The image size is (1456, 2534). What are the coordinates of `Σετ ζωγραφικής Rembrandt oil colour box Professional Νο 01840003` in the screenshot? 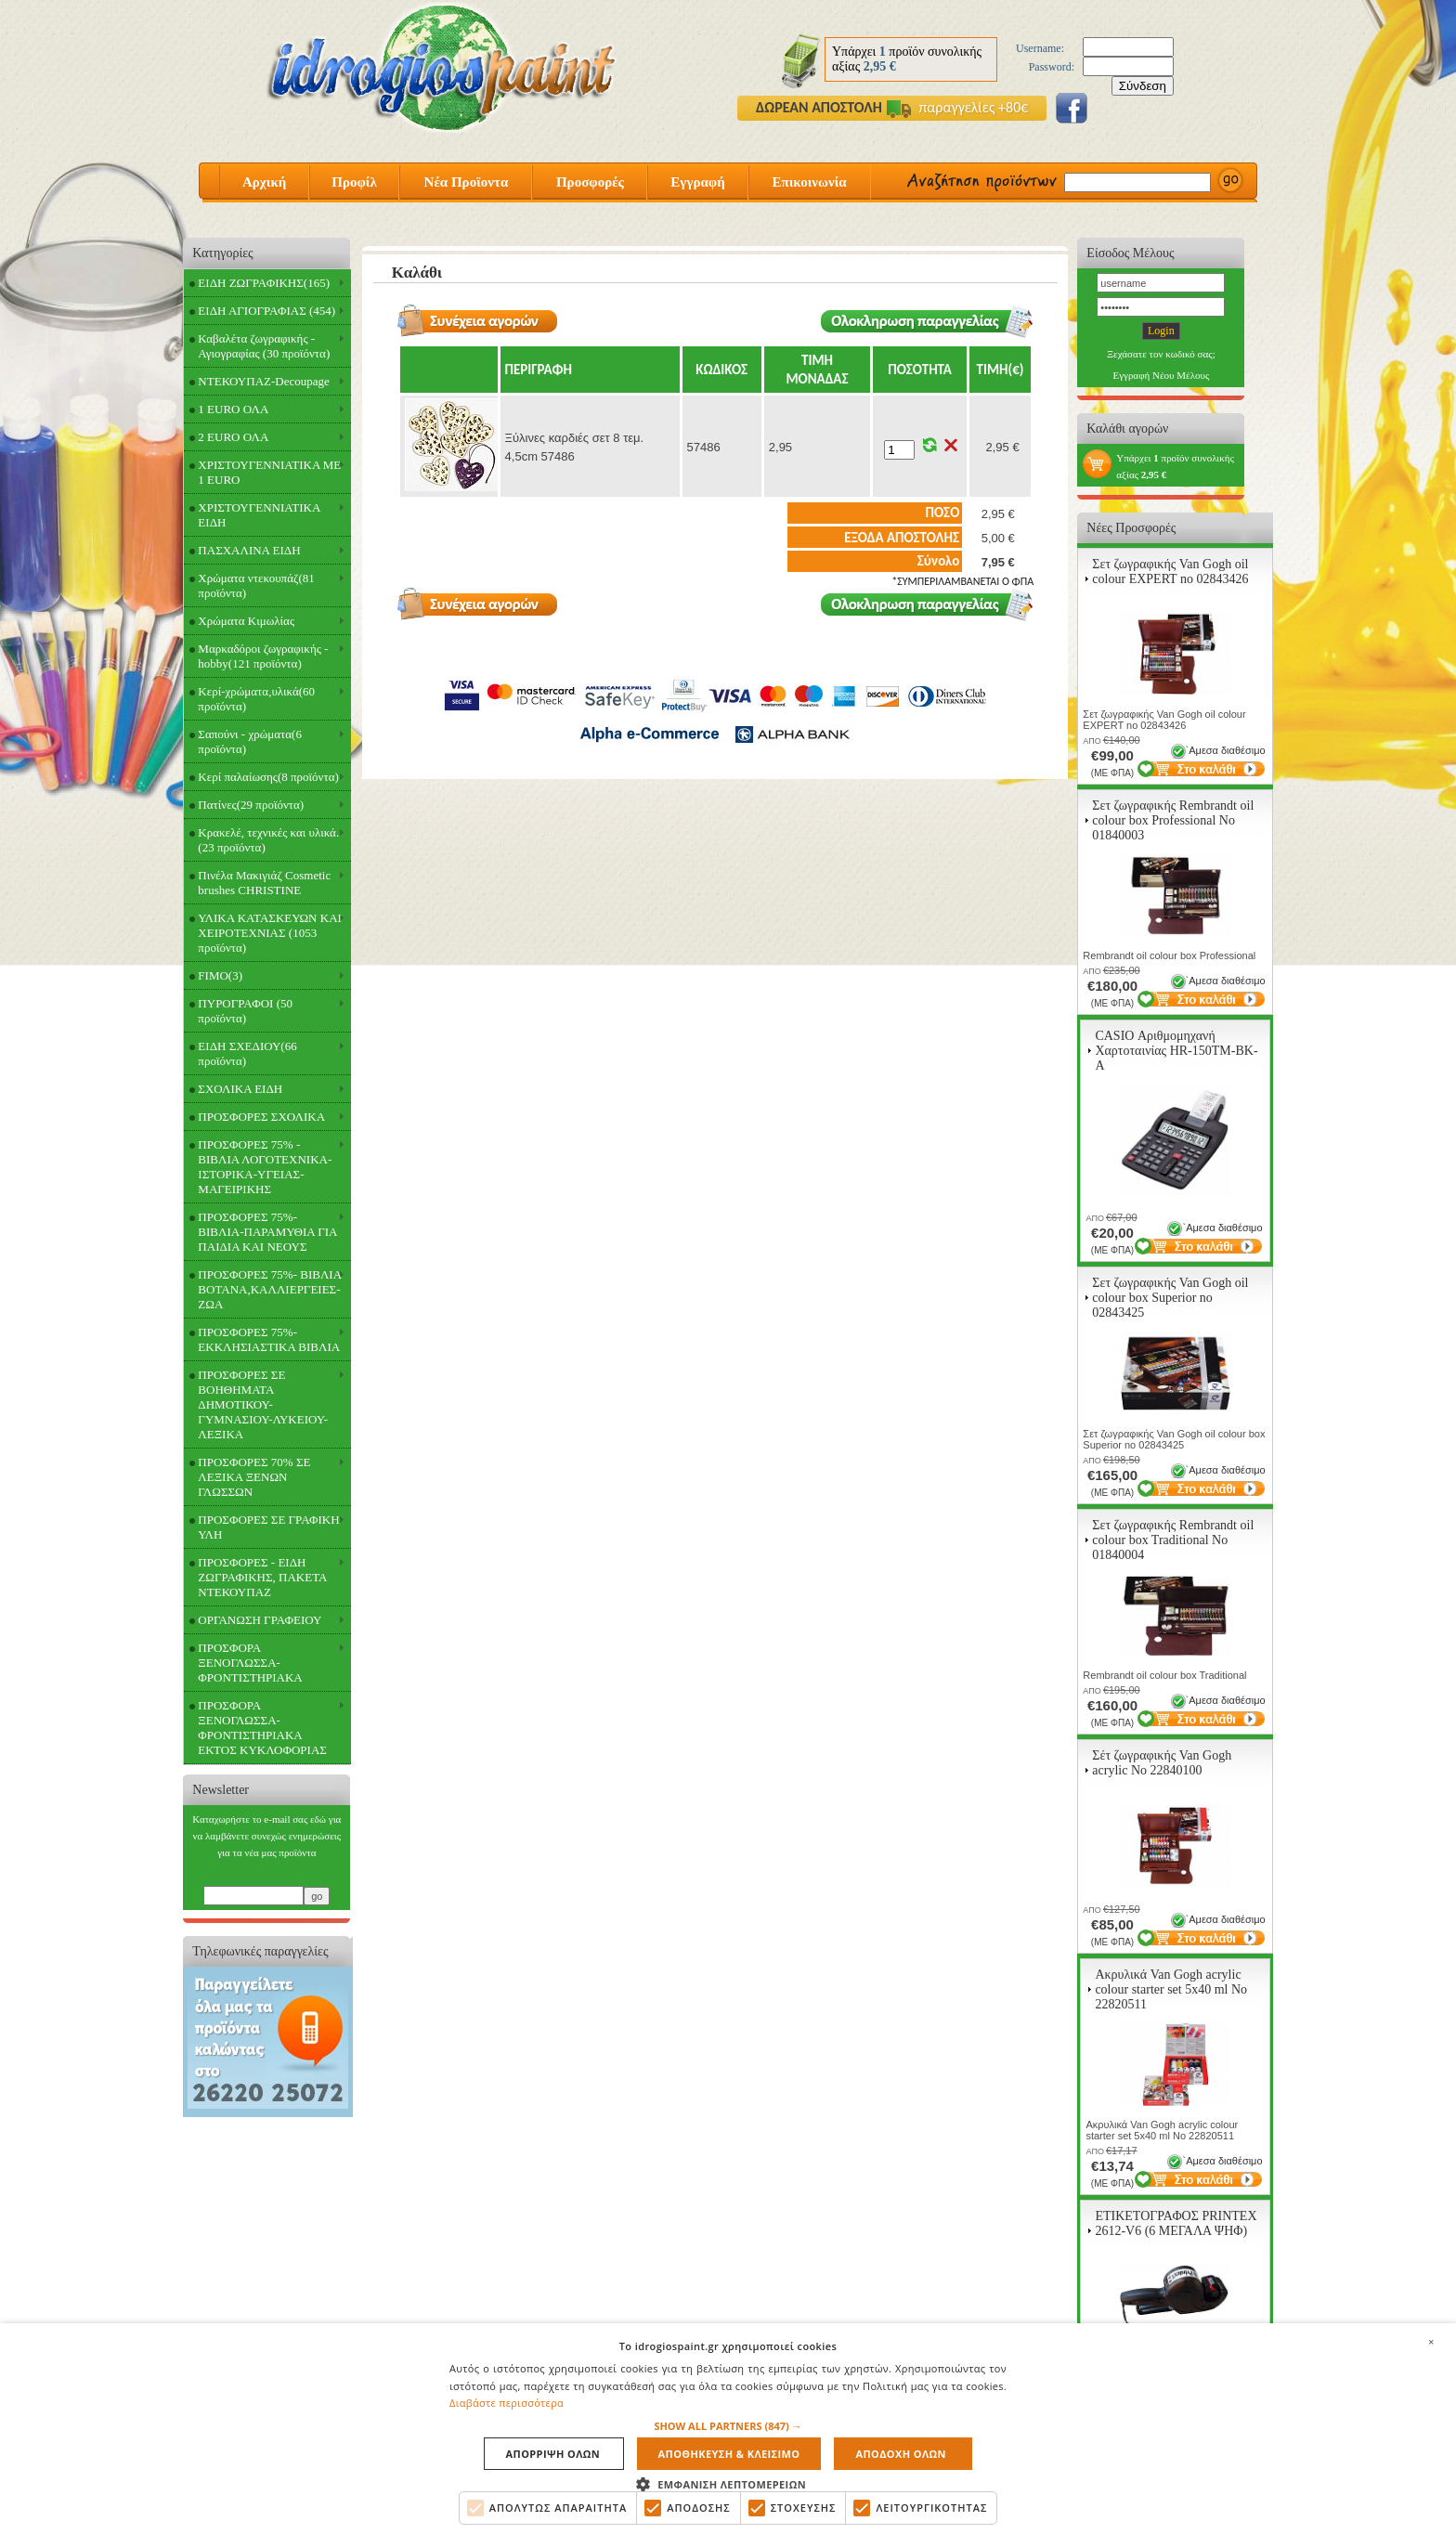 It's located at (1173, 820).